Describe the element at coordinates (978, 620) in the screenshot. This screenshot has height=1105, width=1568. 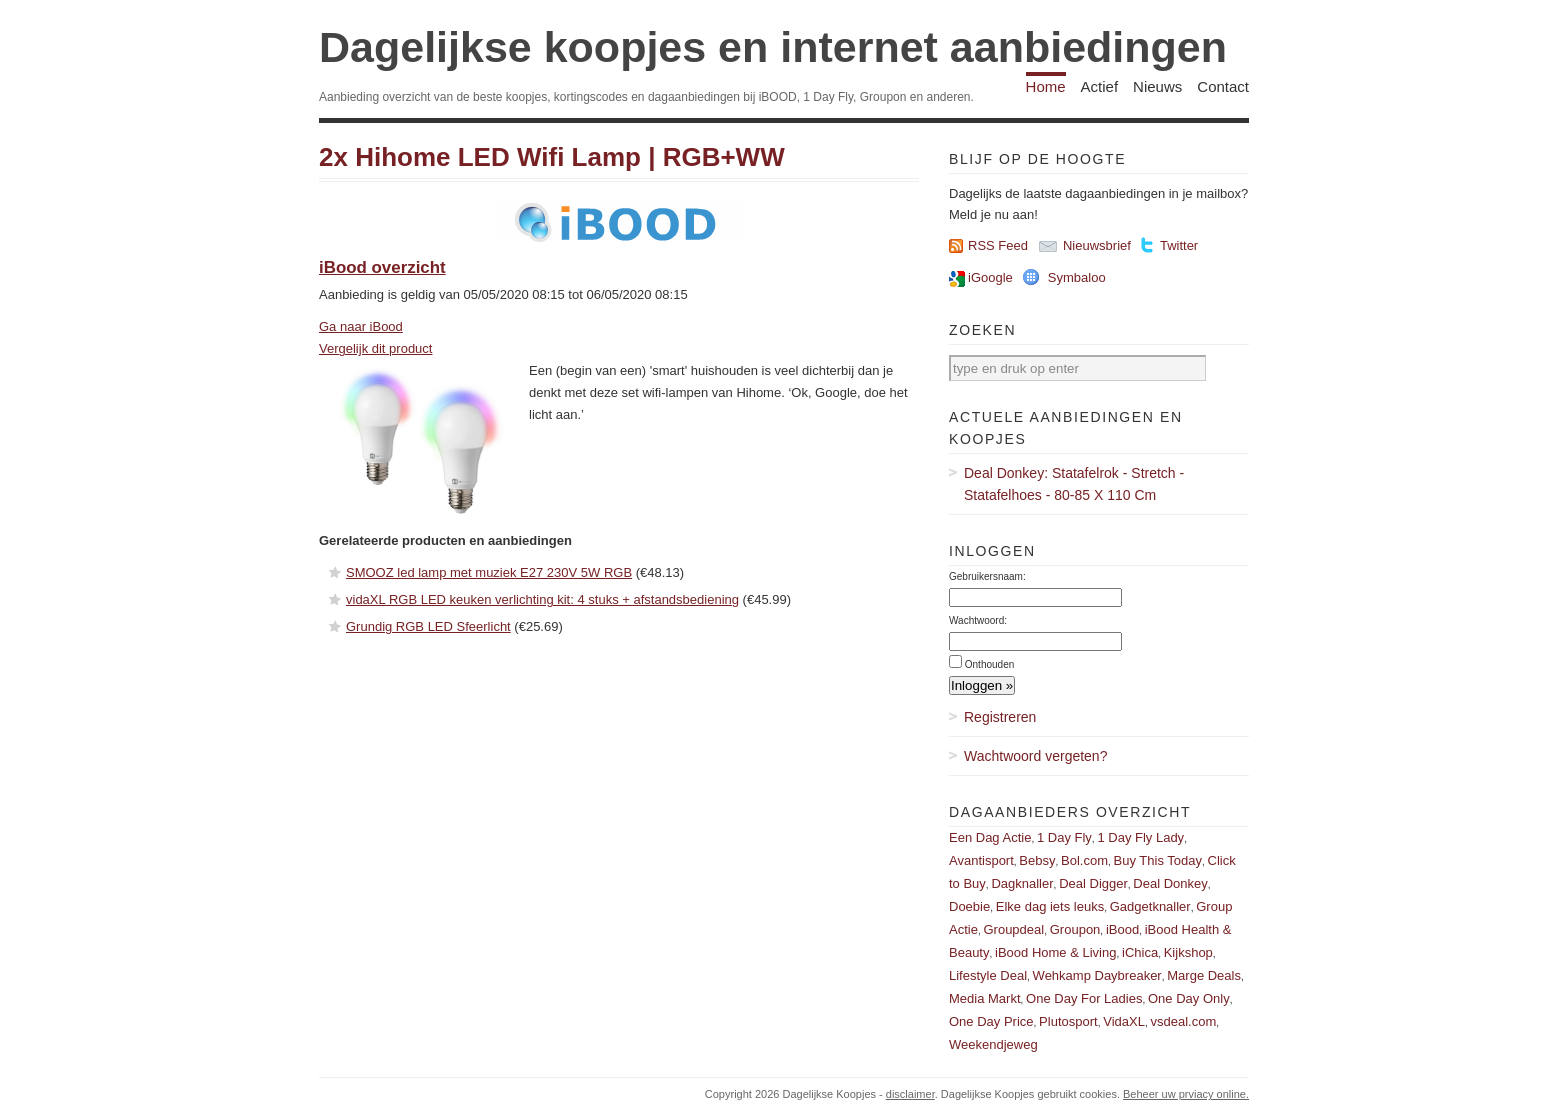
I see `Wachtwoord:` at that location.